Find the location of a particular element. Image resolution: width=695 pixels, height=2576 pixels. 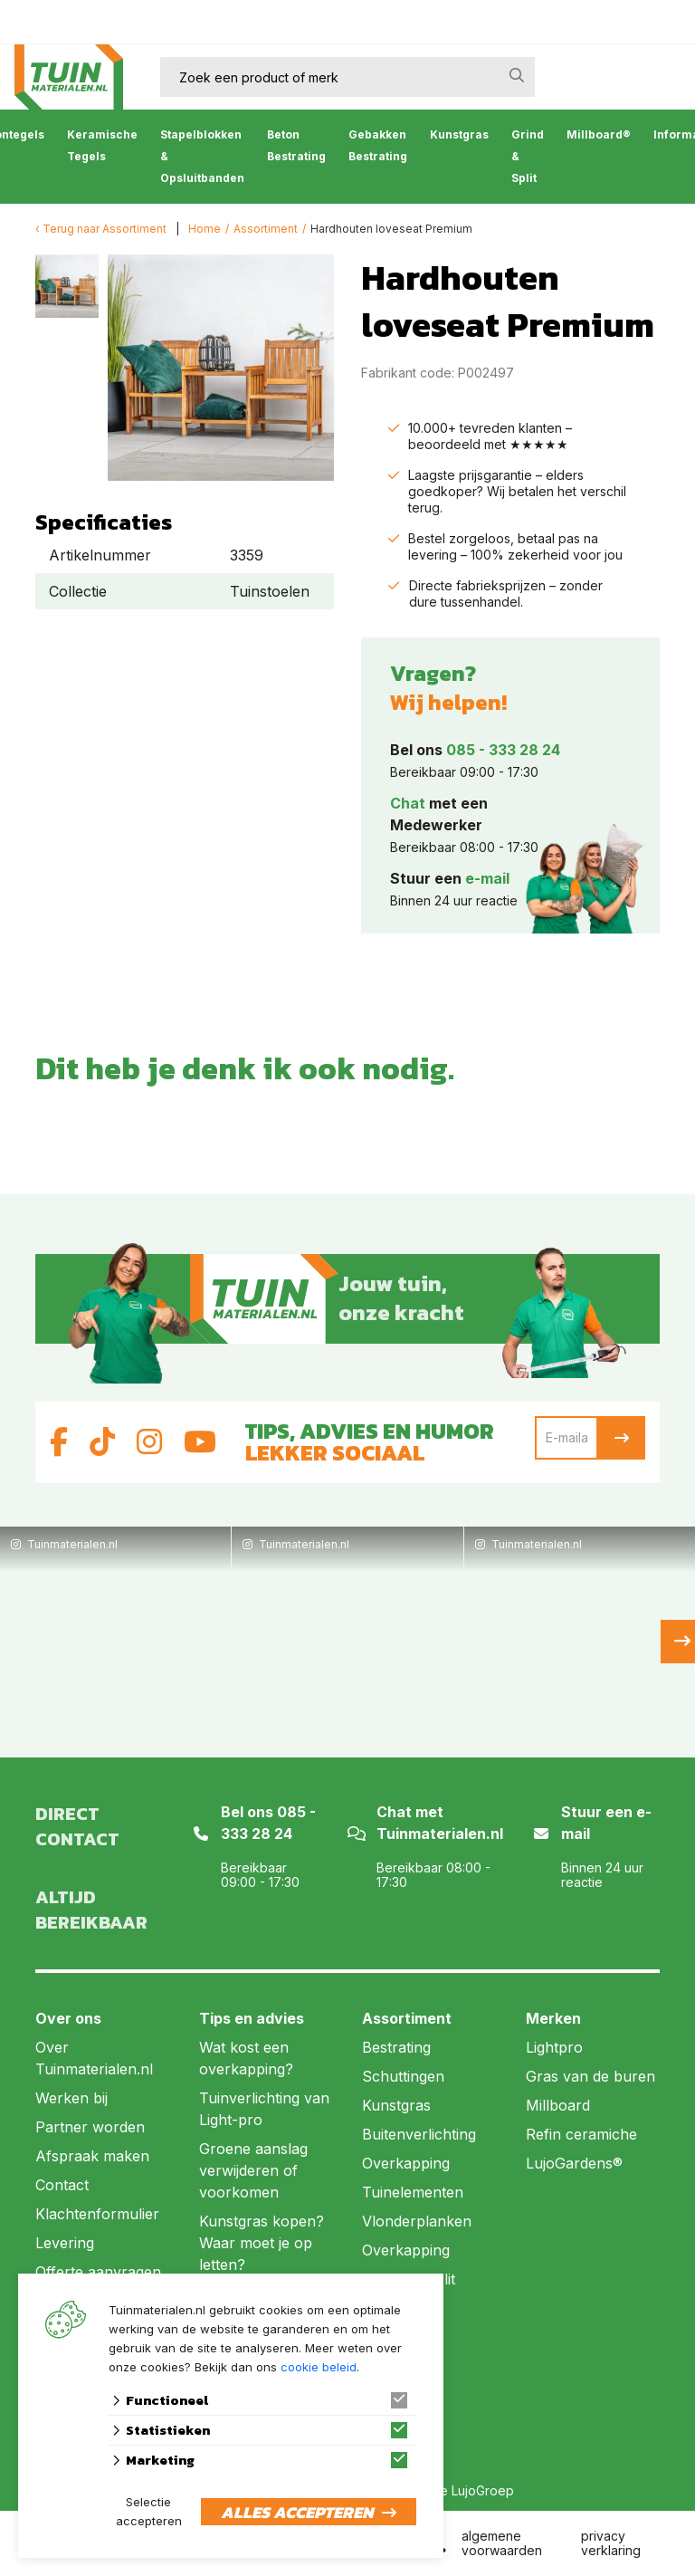

[none] is located at coordinates (517, 75).